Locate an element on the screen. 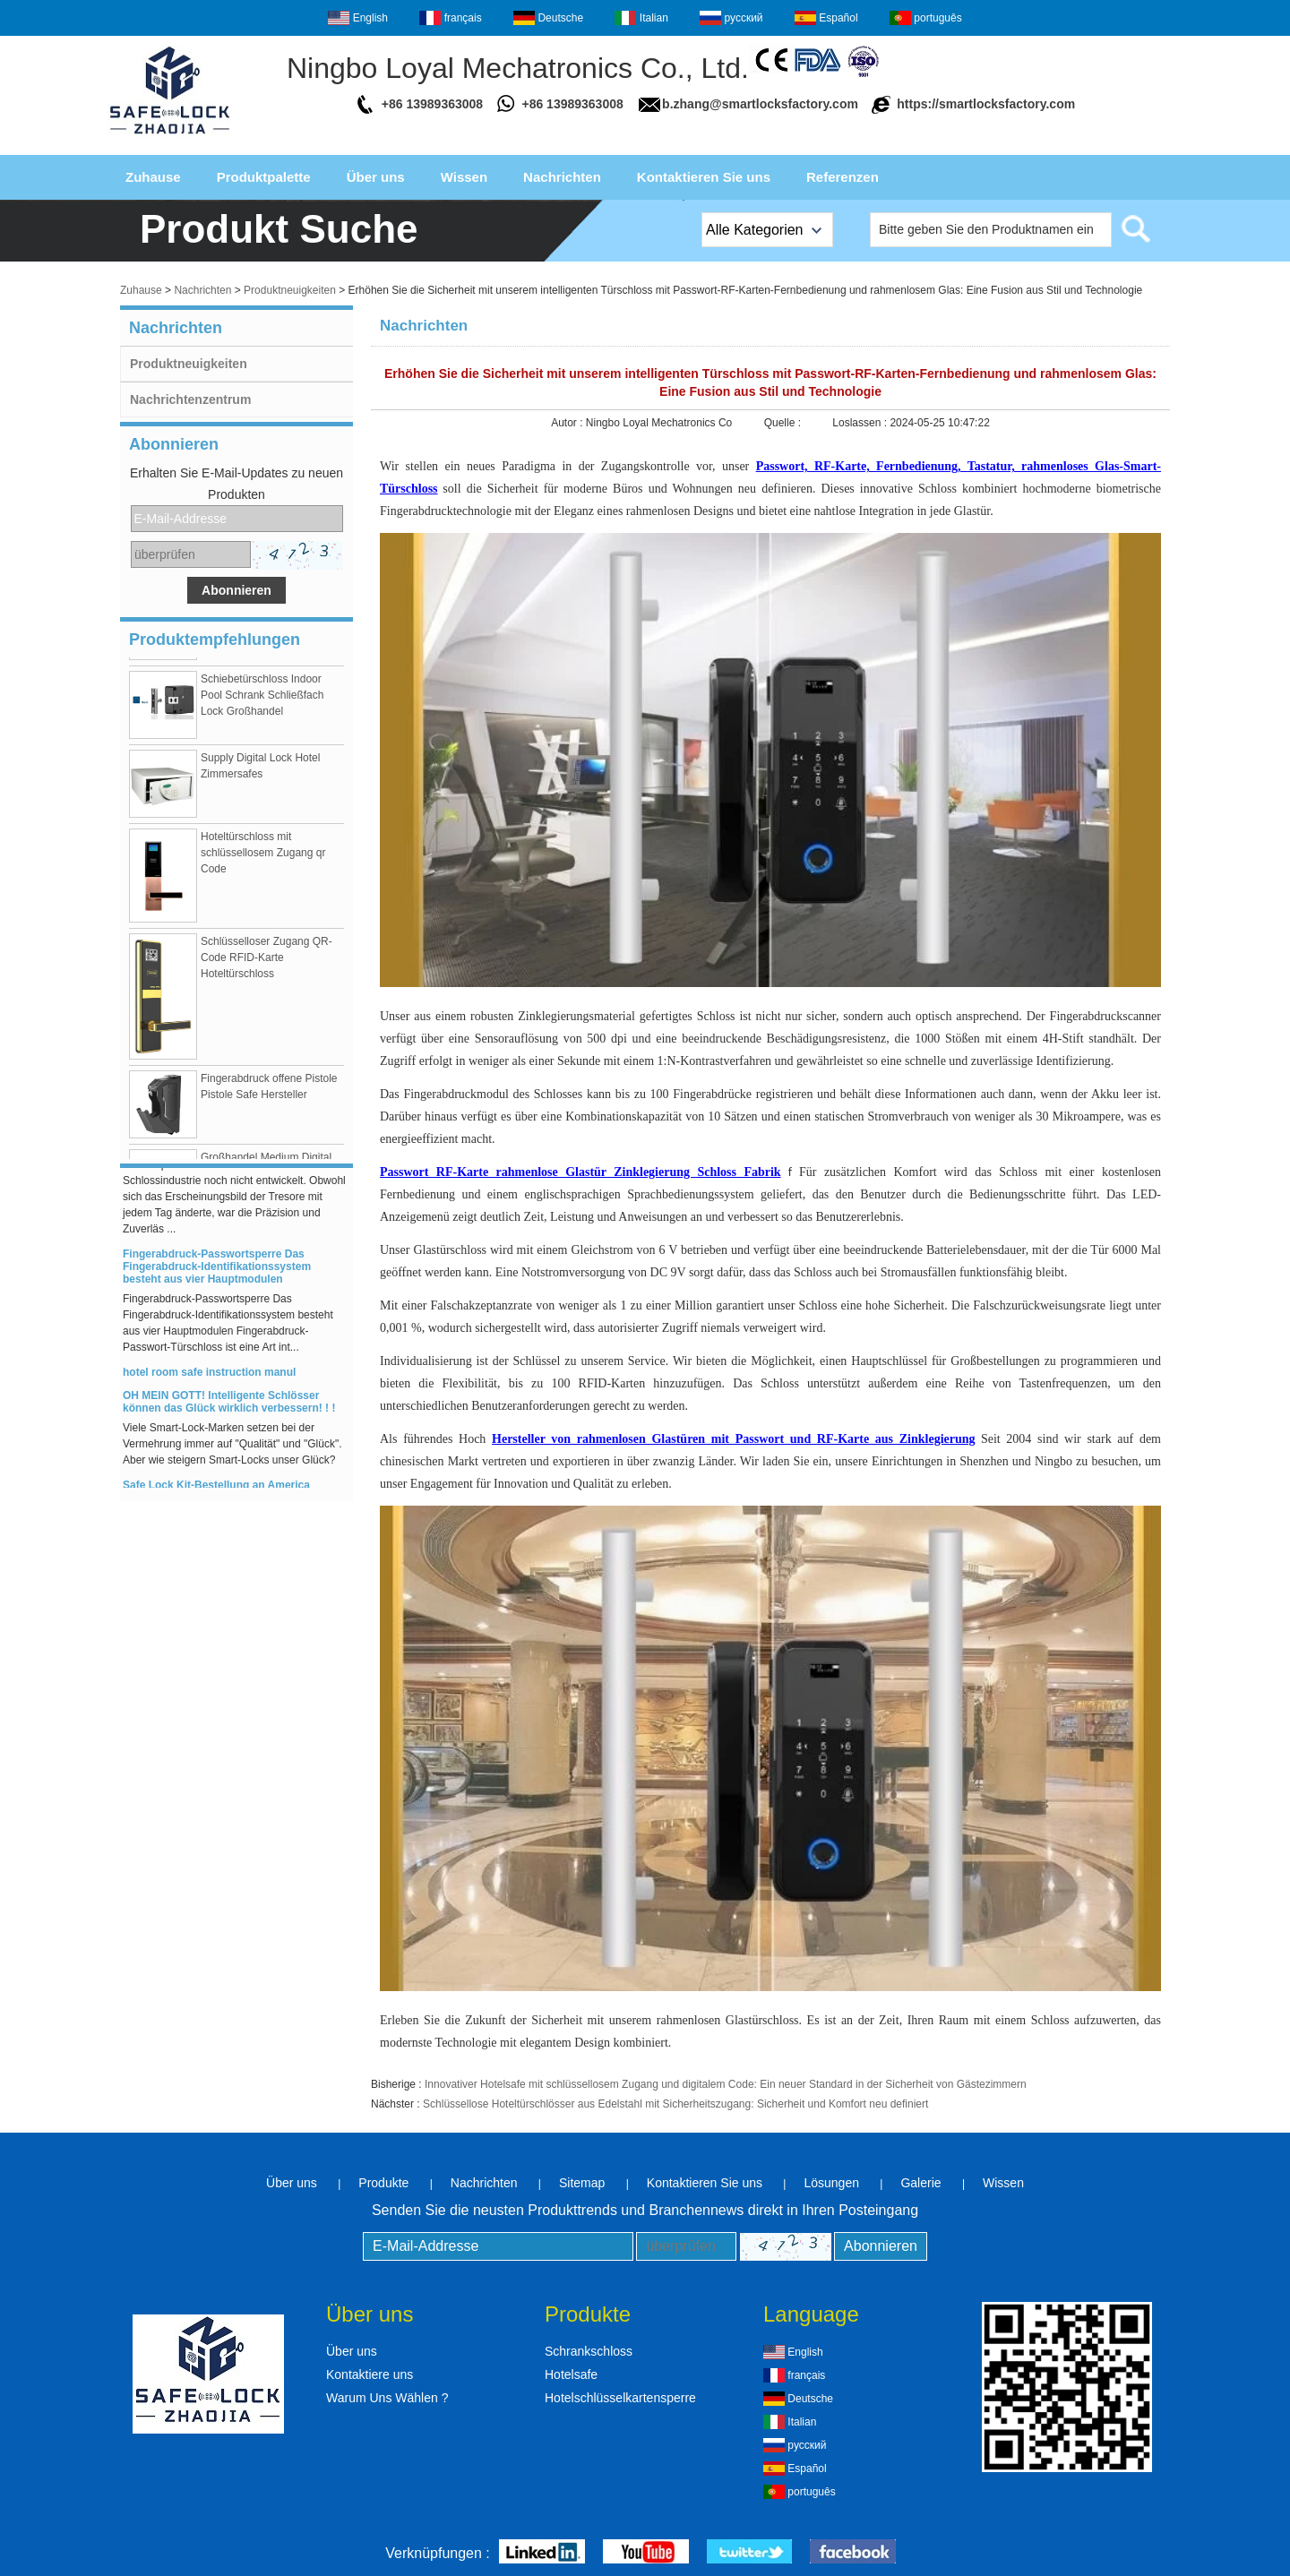 The height and width of the screenshot is (2576, 1290). Über uns is located at coordinates (376, 177).